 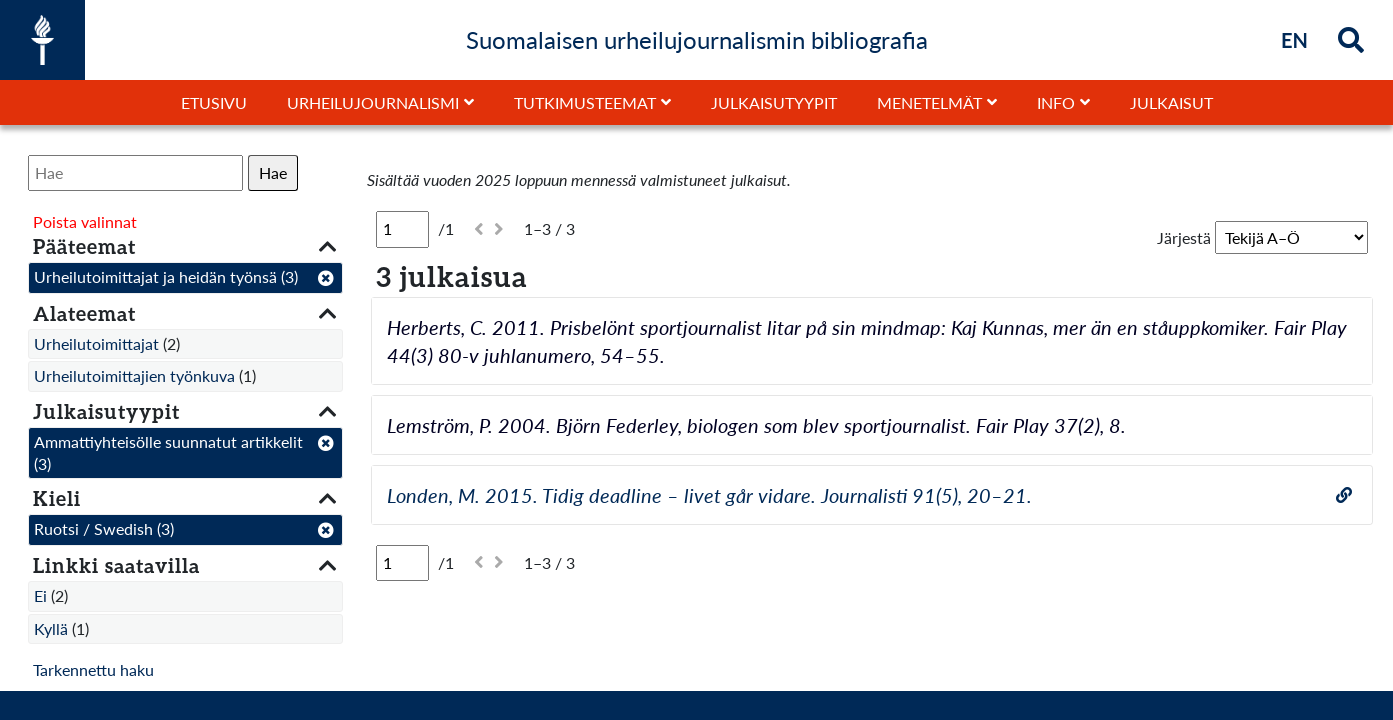 I want to click on [Sivu], so click(x=402, y=229).